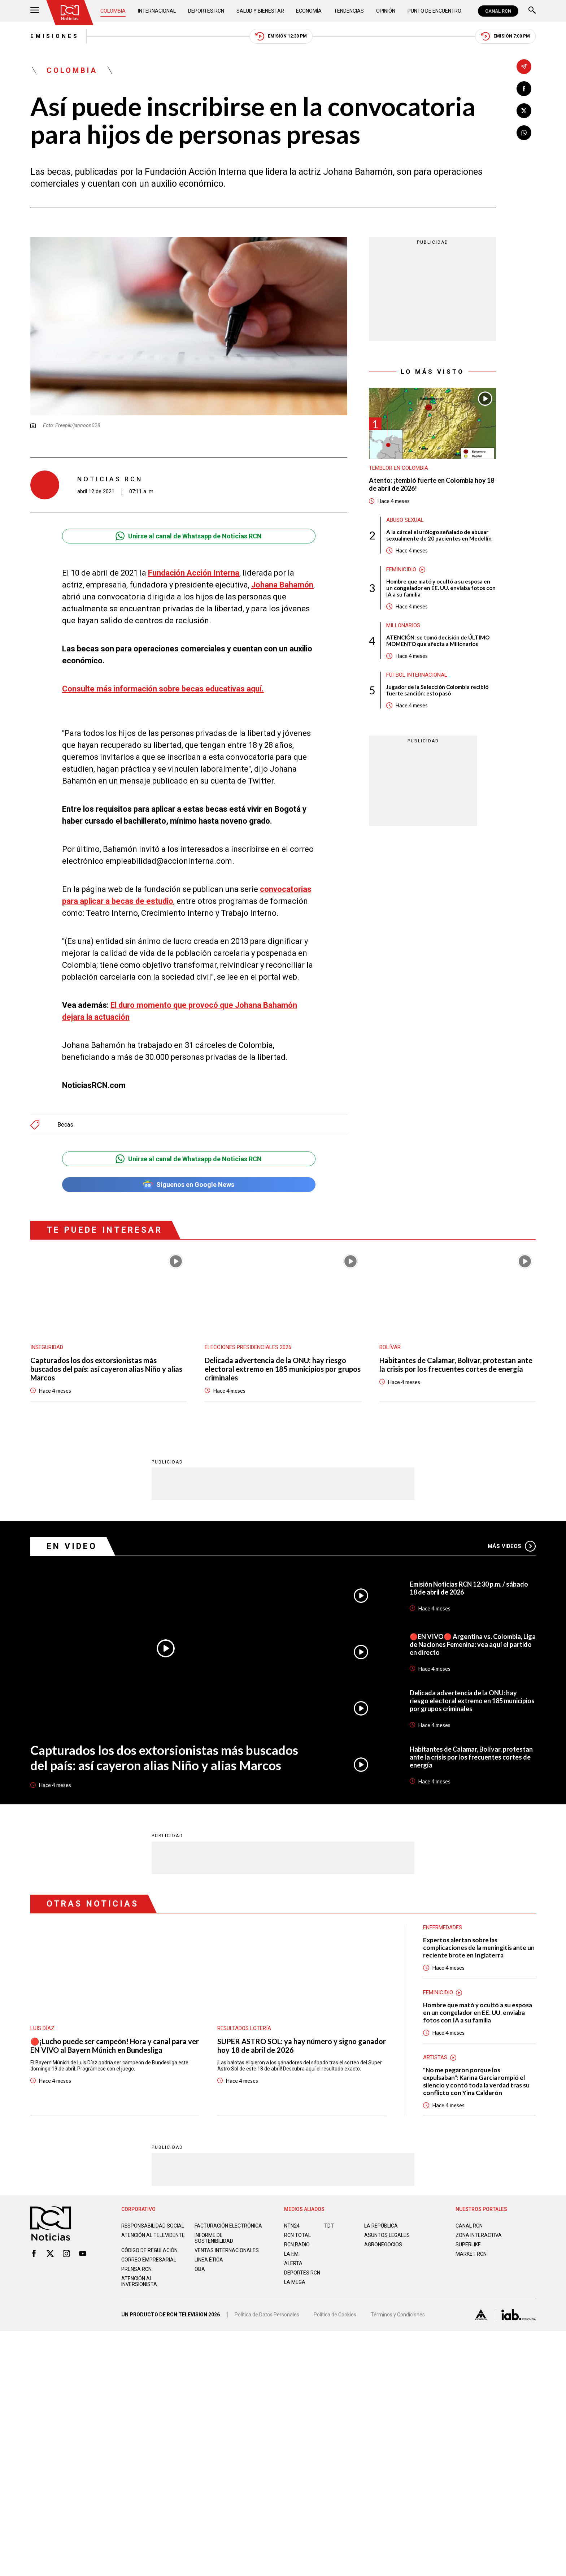 The height and width of the screenshot is (2576, 566). What do you see at coordinates (455, 1364) in the screenshot?
I see `Habitantes de Calamar, Bolívar, protestan ante la crisis por los frecuentes cortes de energía` at bounding box center [455, 1364].